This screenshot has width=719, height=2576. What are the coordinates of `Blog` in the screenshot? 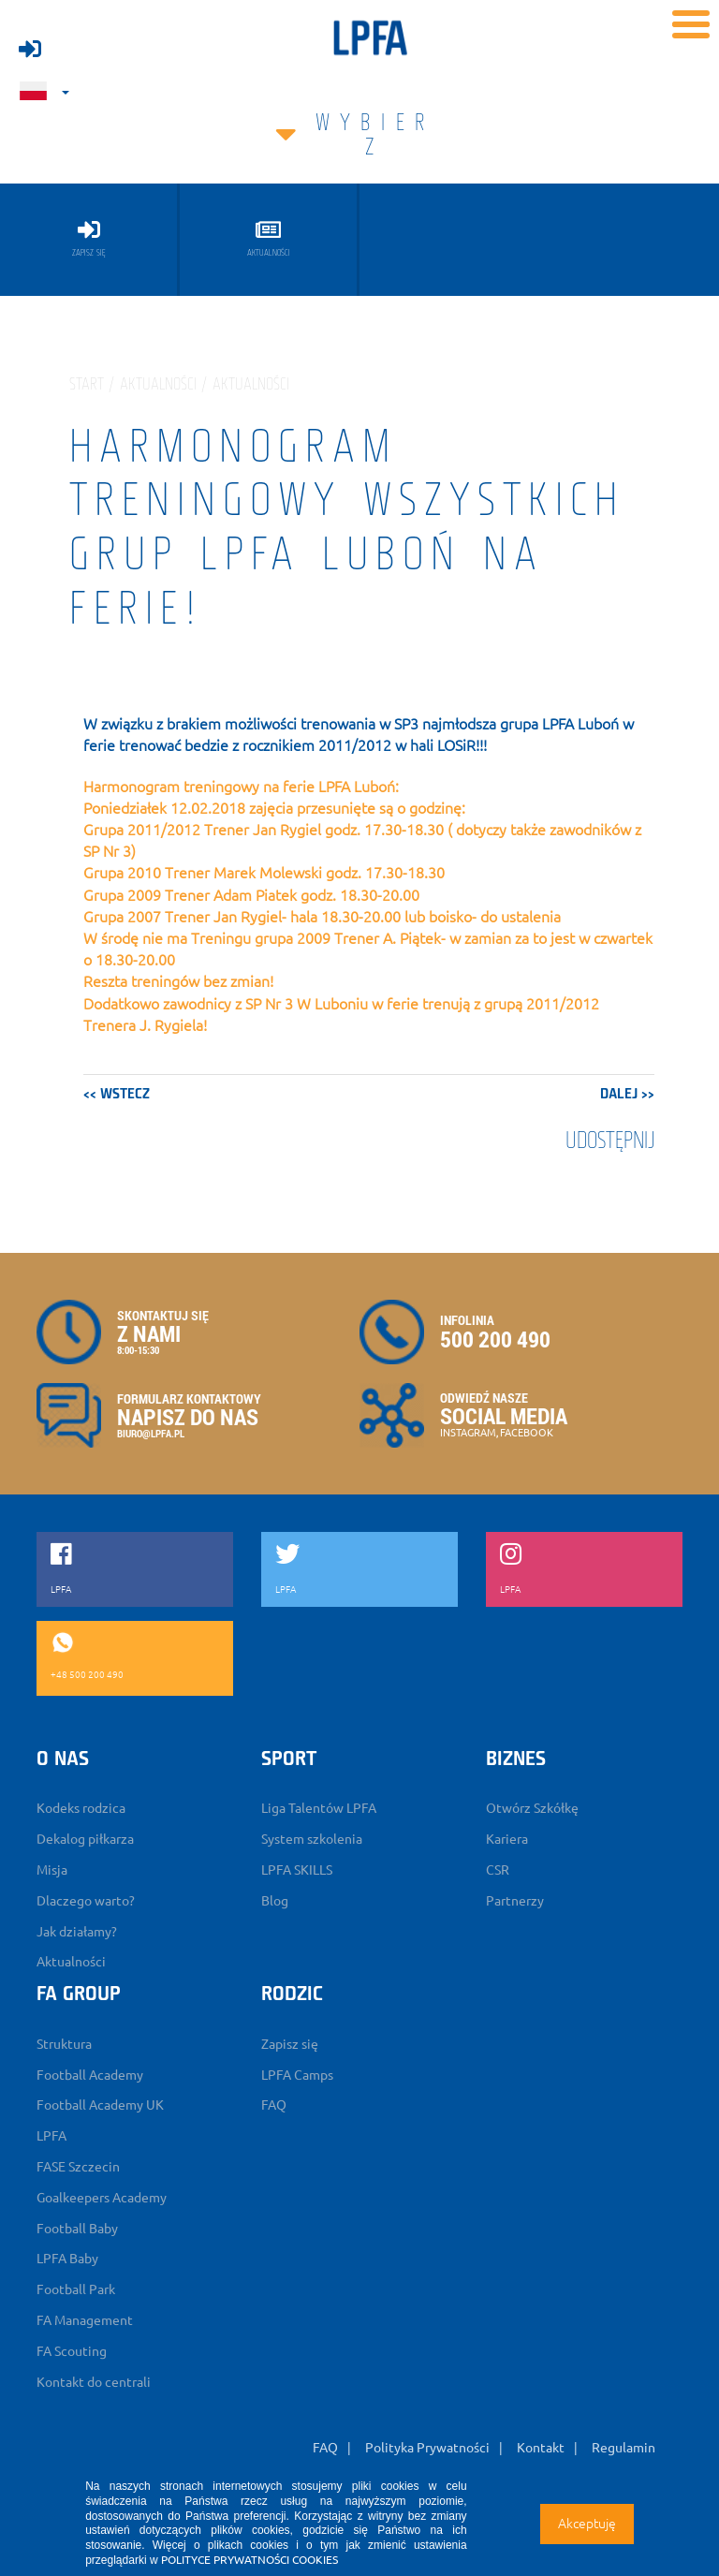 It's located at (274, 1900).